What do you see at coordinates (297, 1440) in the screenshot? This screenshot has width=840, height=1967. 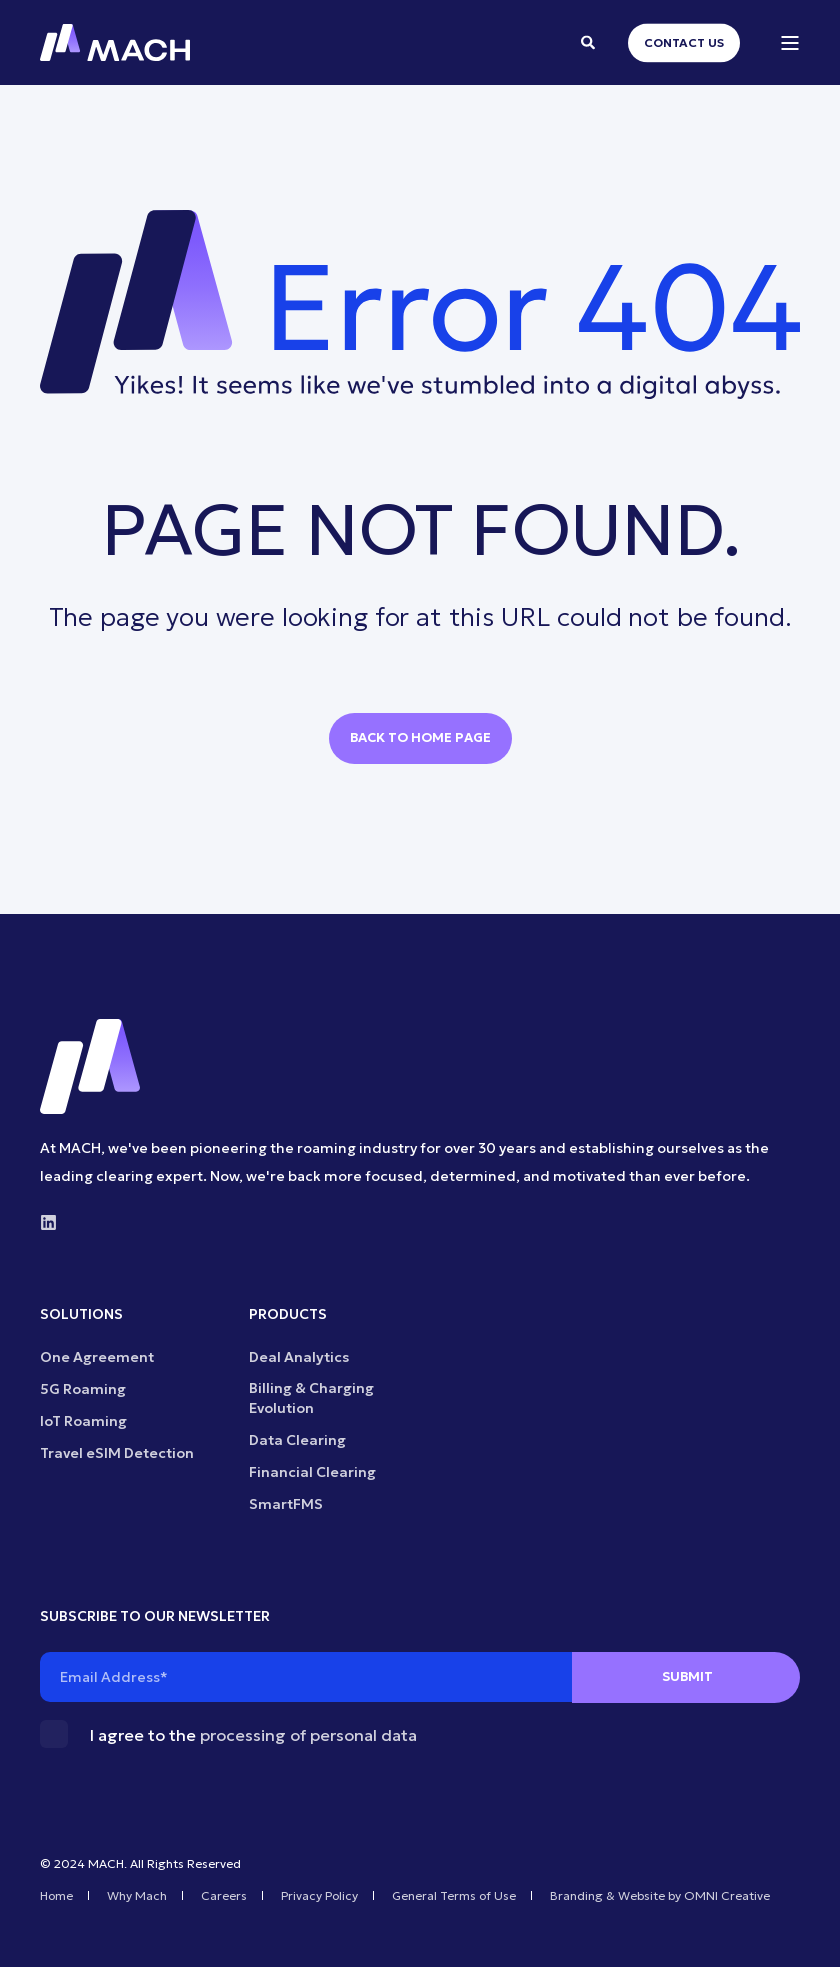 I see `Data Clearing [menuitem]` at bounding box center [297, 1440].